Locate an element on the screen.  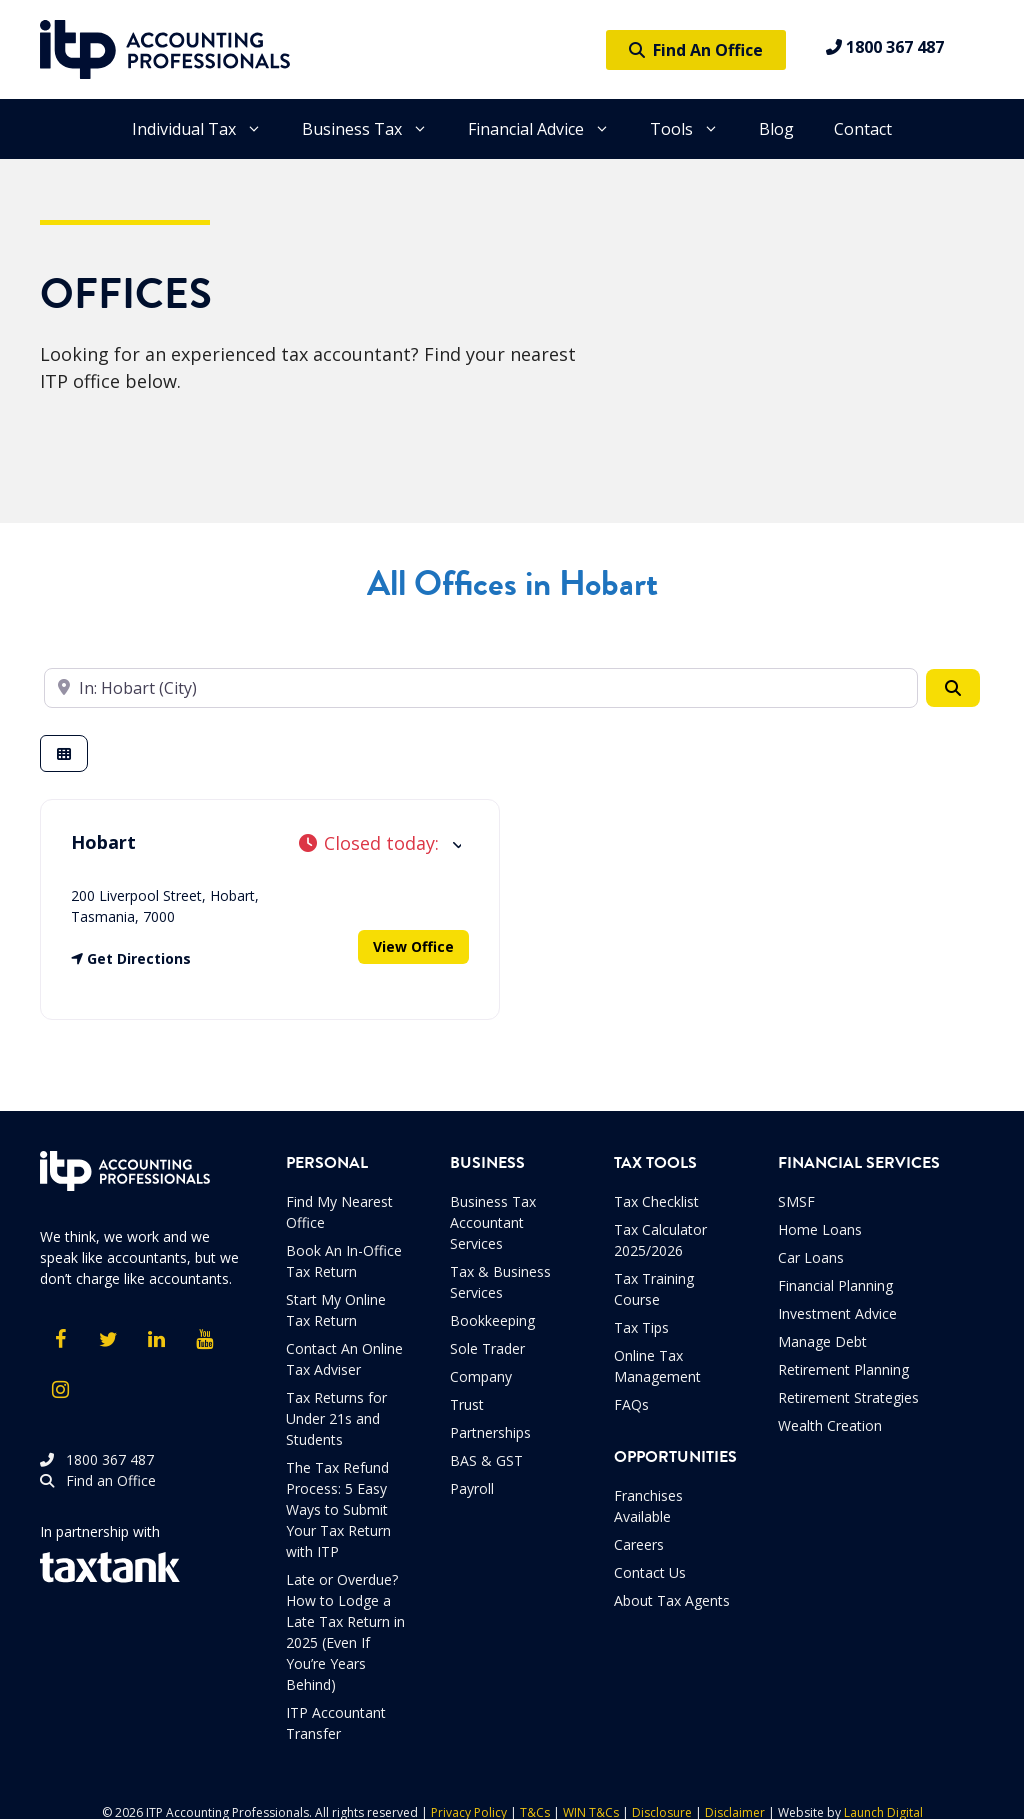
View Office is located at coordinates (413, 946).